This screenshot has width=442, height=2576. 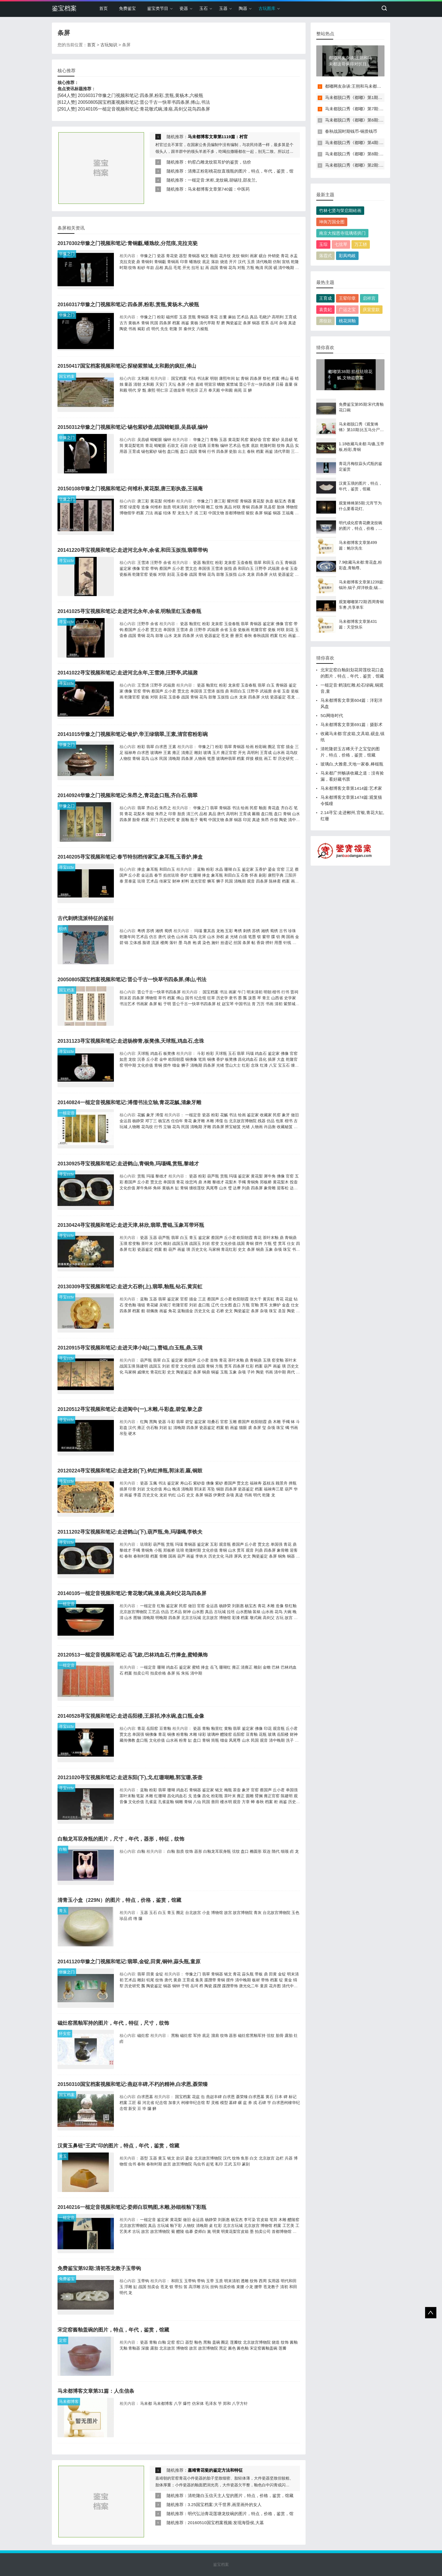 What do you see at coordinates (178, 2403) in the screenshot?
I see `八字` at bounding box center [178, 2403].